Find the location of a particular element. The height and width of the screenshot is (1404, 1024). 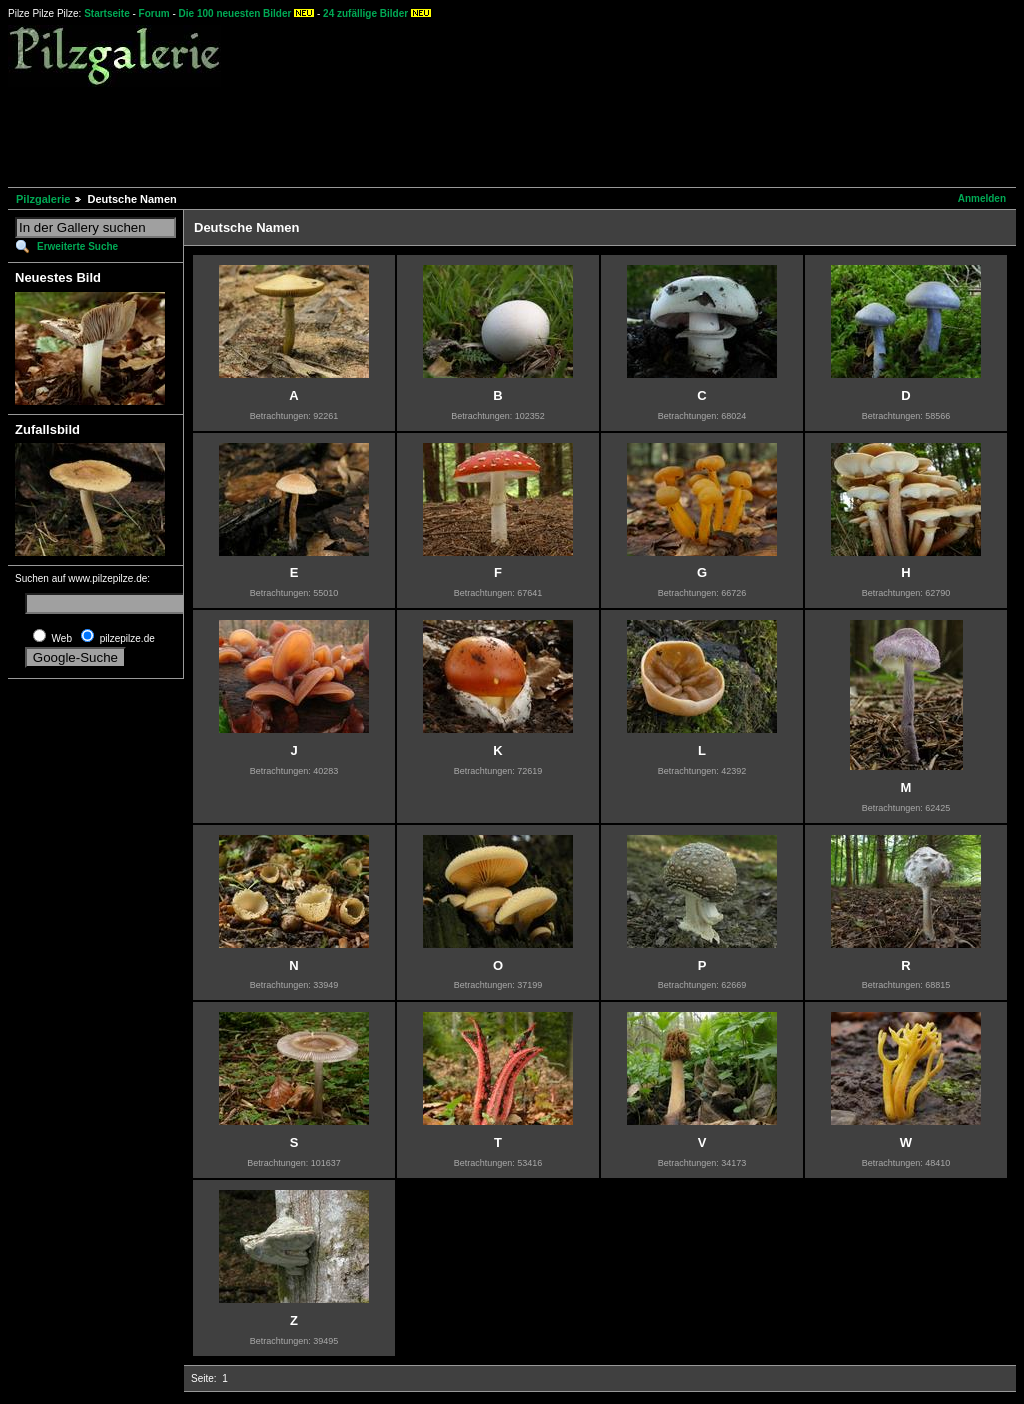

Startseite is located at coordinates (107, 13).